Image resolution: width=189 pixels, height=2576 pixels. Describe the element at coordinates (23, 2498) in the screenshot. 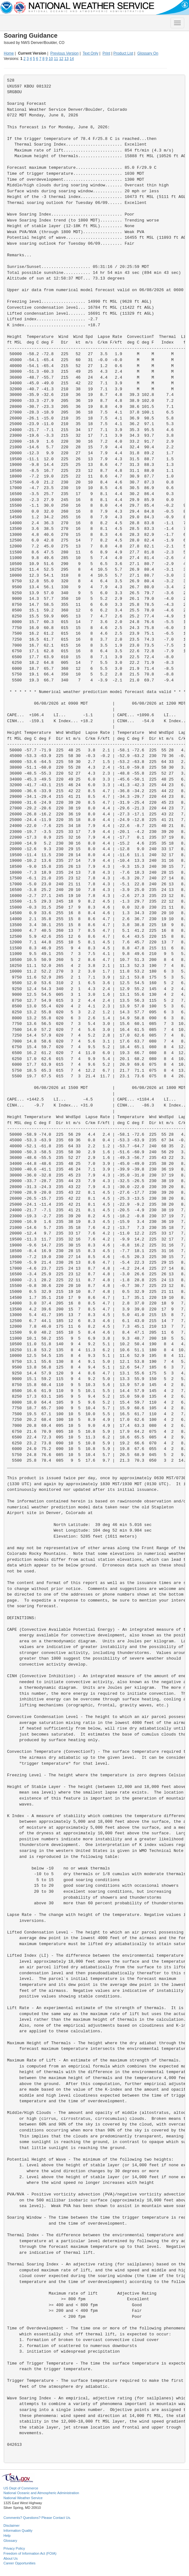

I see `National Weather Service` at that location.